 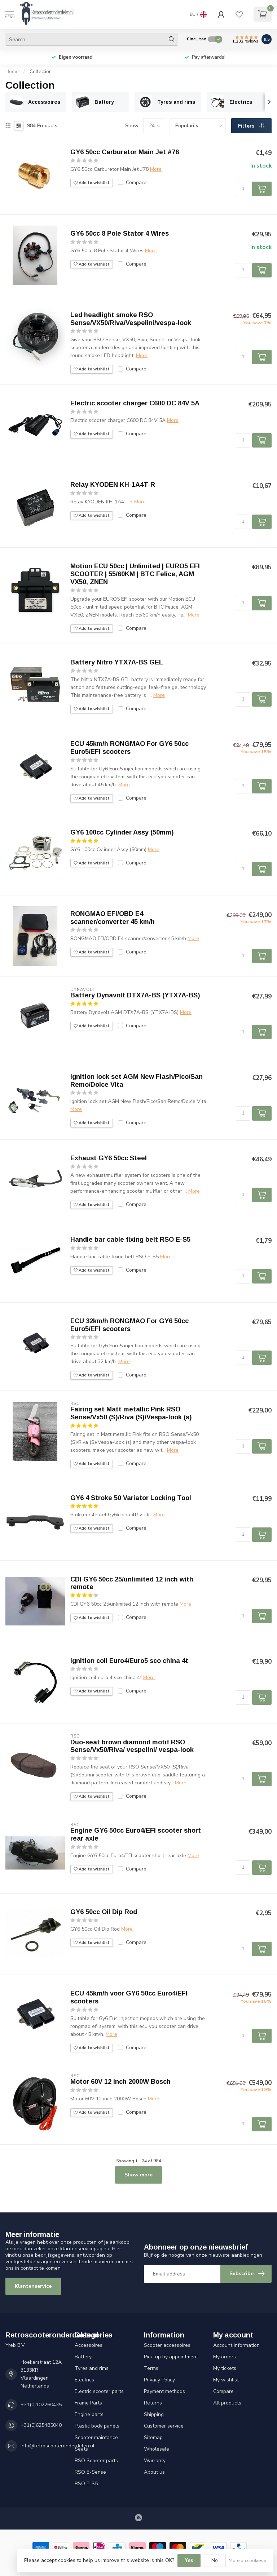 What do you see at coordinates (99, 2391) in the screenshot?
I see `Electric scooter parts` at bounding box center [99, 2391].